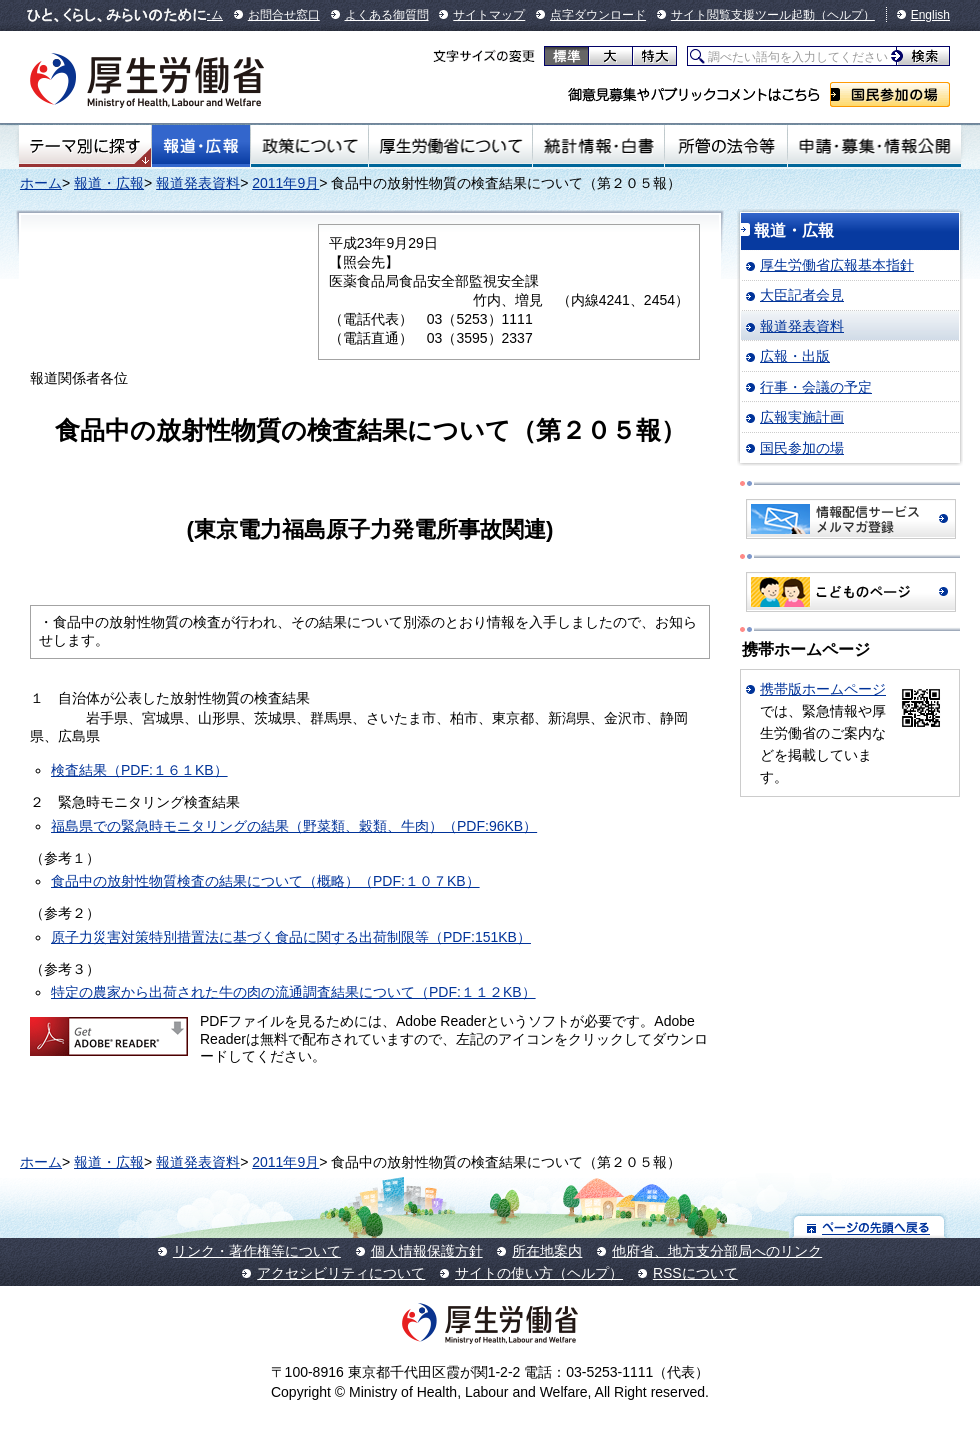  Describe the element at coordinates (802, 295) in the screenshot. I see `大臣記者会見` at that location.